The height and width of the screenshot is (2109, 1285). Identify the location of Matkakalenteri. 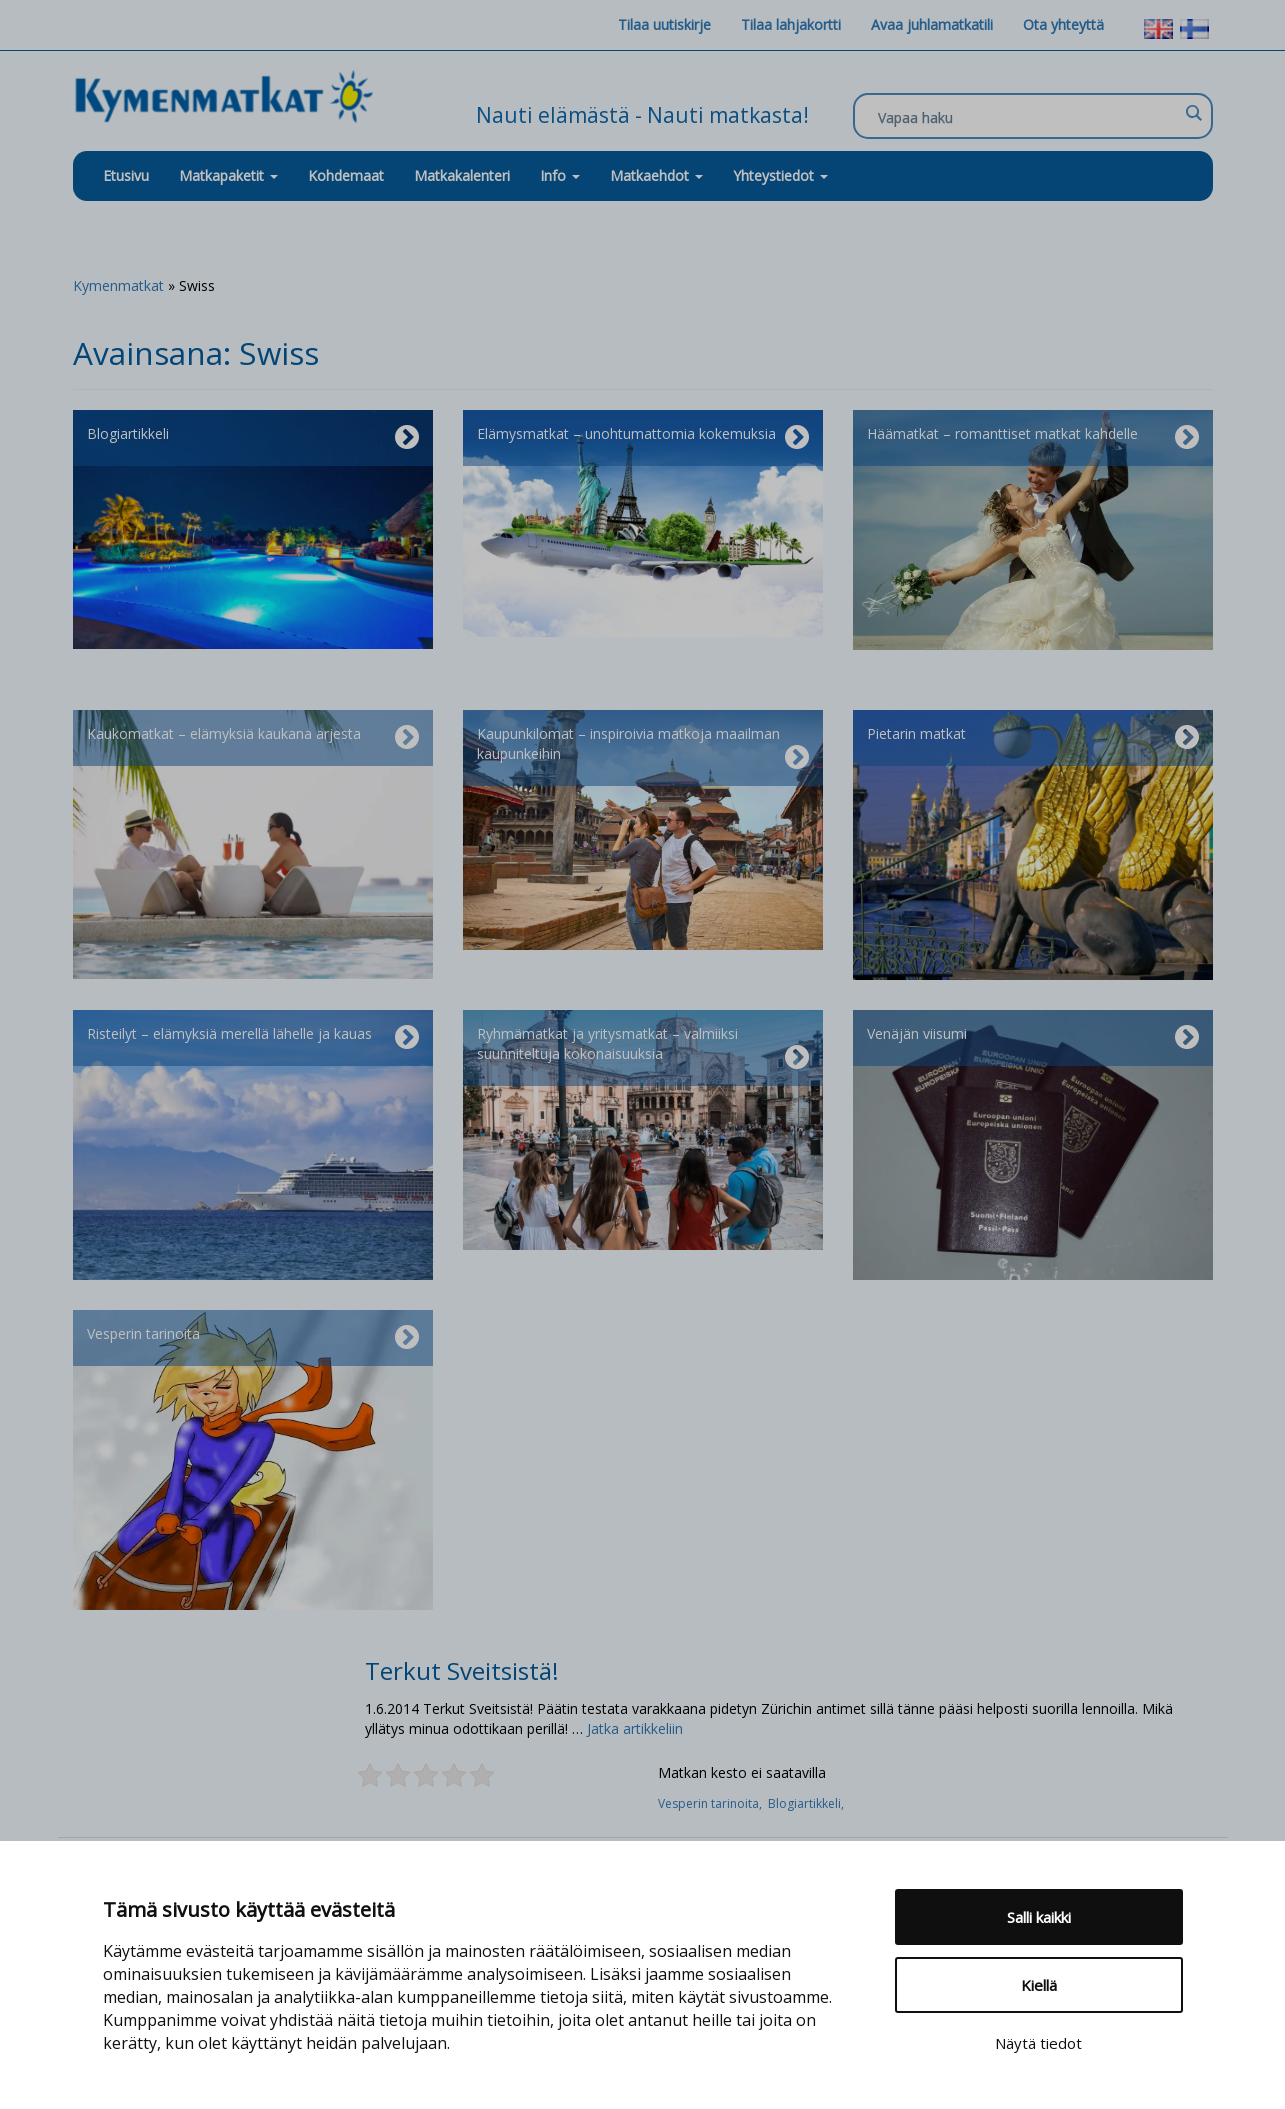
(462, 175).